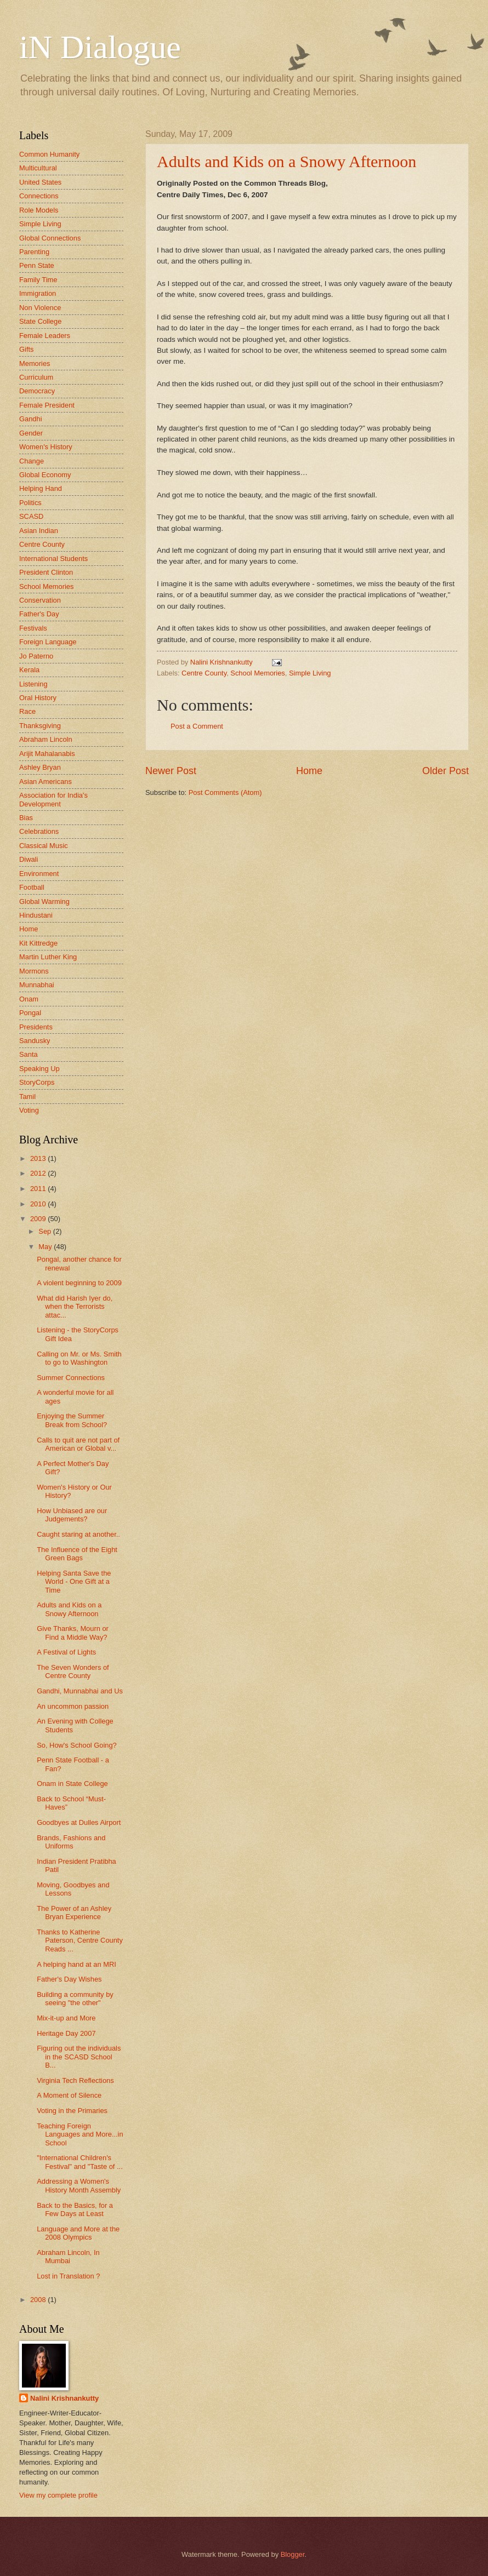 The height and width of the screenshot is (2576, 488). I want to click on Speaking Up, so click(39, 1068).